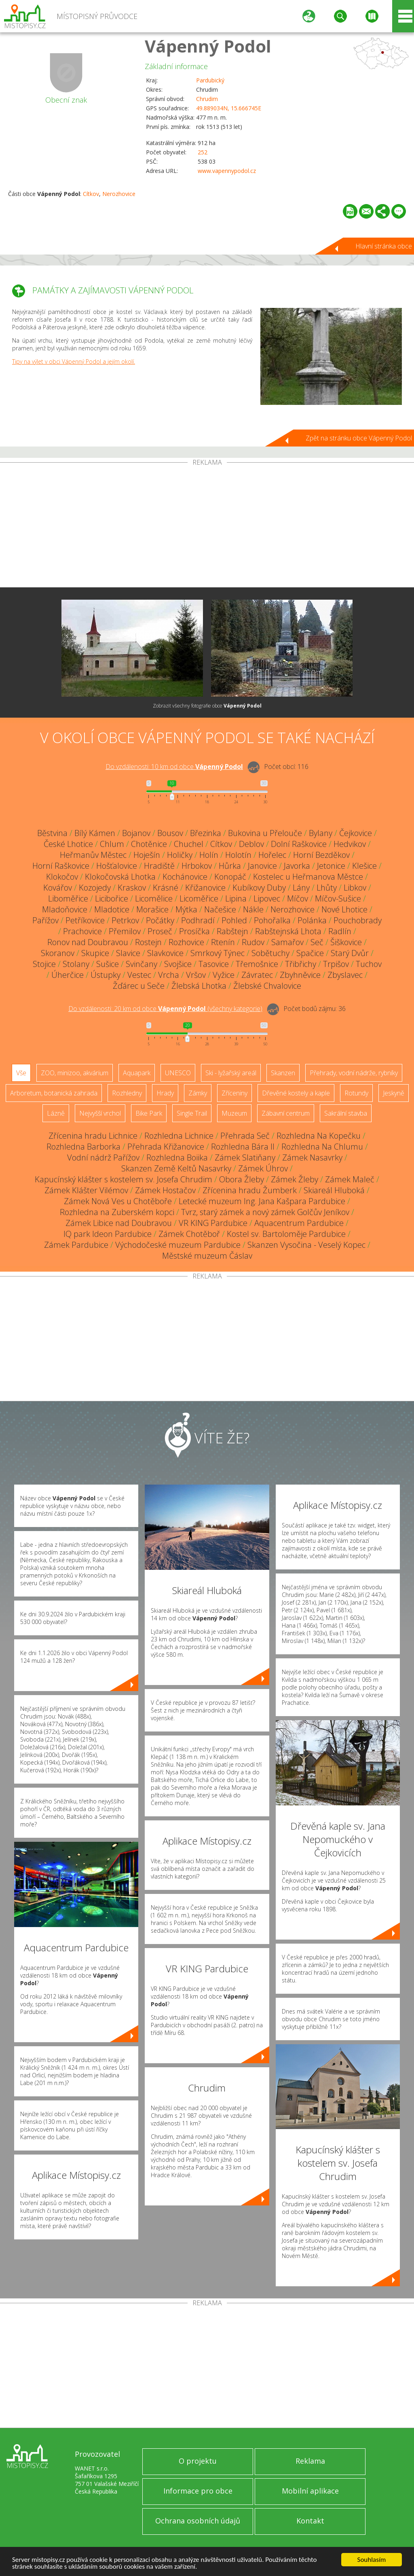 The height and width of the screenshot is (2576, 414). What do you see at coordinates (310, 953) in the screenshot?
I see `Spačice` at bounding box center [310, 953].